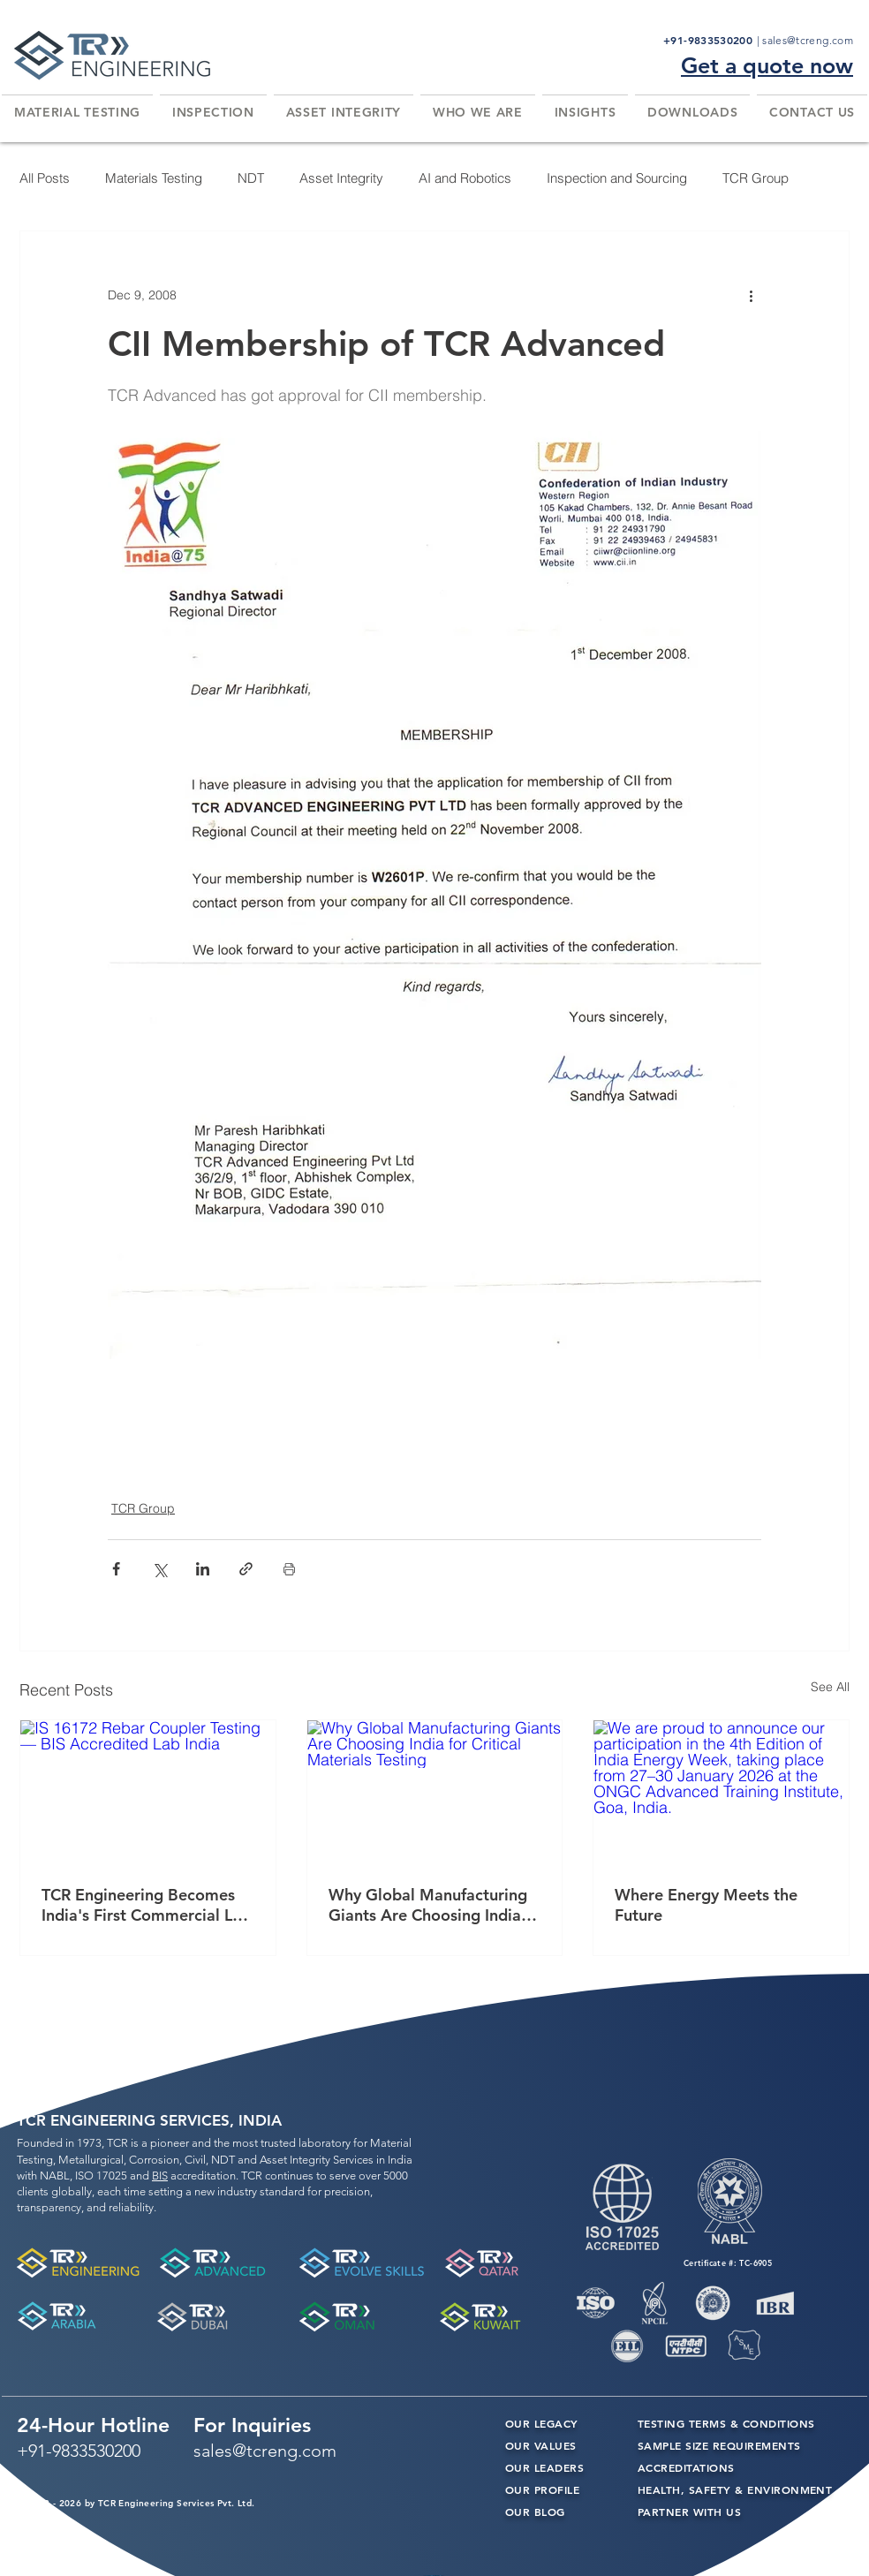 This screenshot has height=2576, width=869. Describe the element at coordinates (341, 178) in the screenshot. I see `Asset Integrity` at that location.